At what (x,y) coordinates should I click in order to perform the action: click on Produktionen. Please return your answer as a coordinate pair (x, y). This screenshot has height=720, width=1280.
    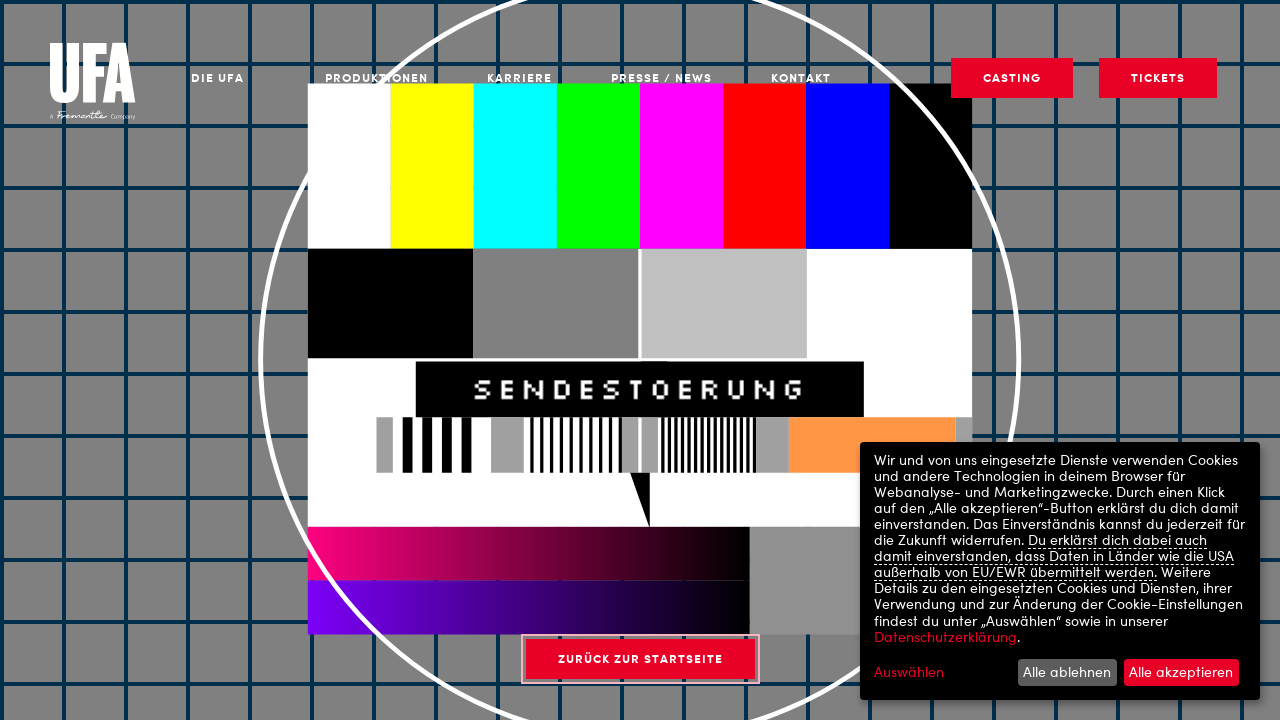
    Looking at the image, I should click on (376, 77).